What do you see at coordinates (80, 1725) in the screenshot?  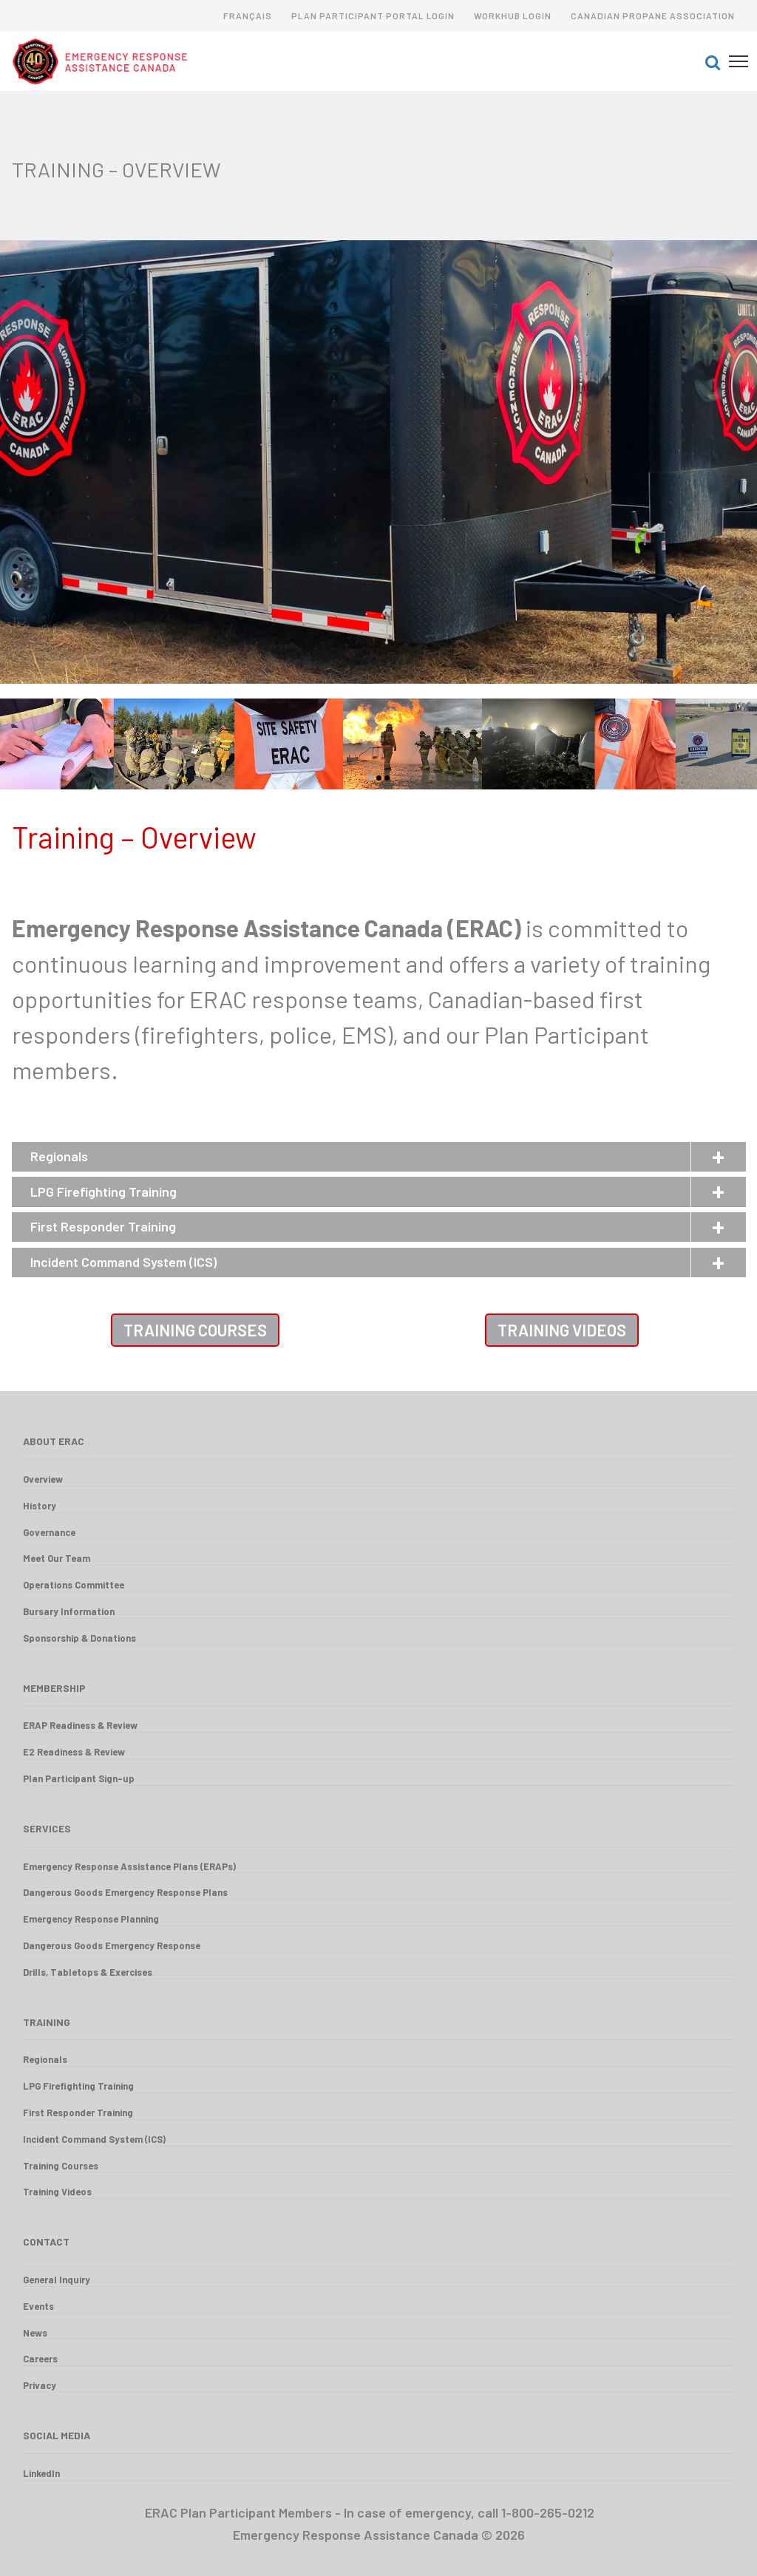 I see `ERAP Readiness & Review` at bounding box center [80, 1725].